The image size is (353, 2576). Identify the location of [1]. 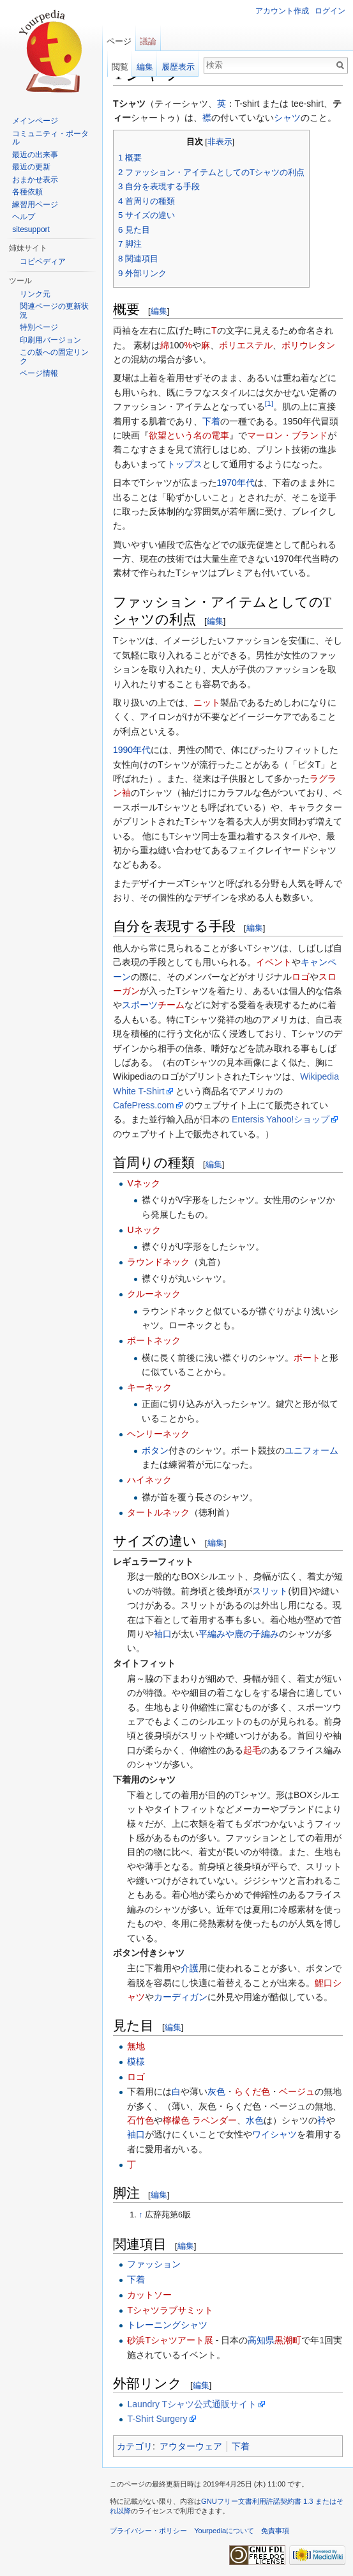
(269, 404).